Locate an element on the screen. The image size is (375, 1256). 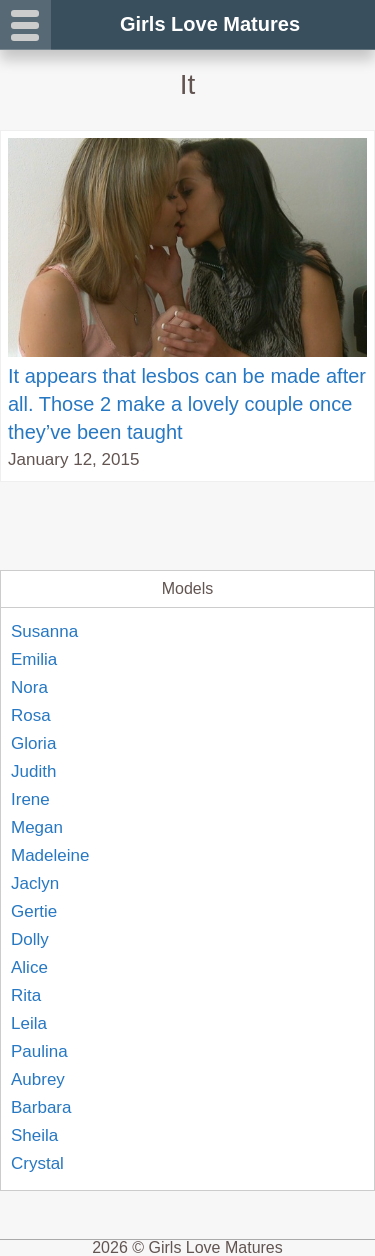
Paulina is located at coordinates (39, 1051).